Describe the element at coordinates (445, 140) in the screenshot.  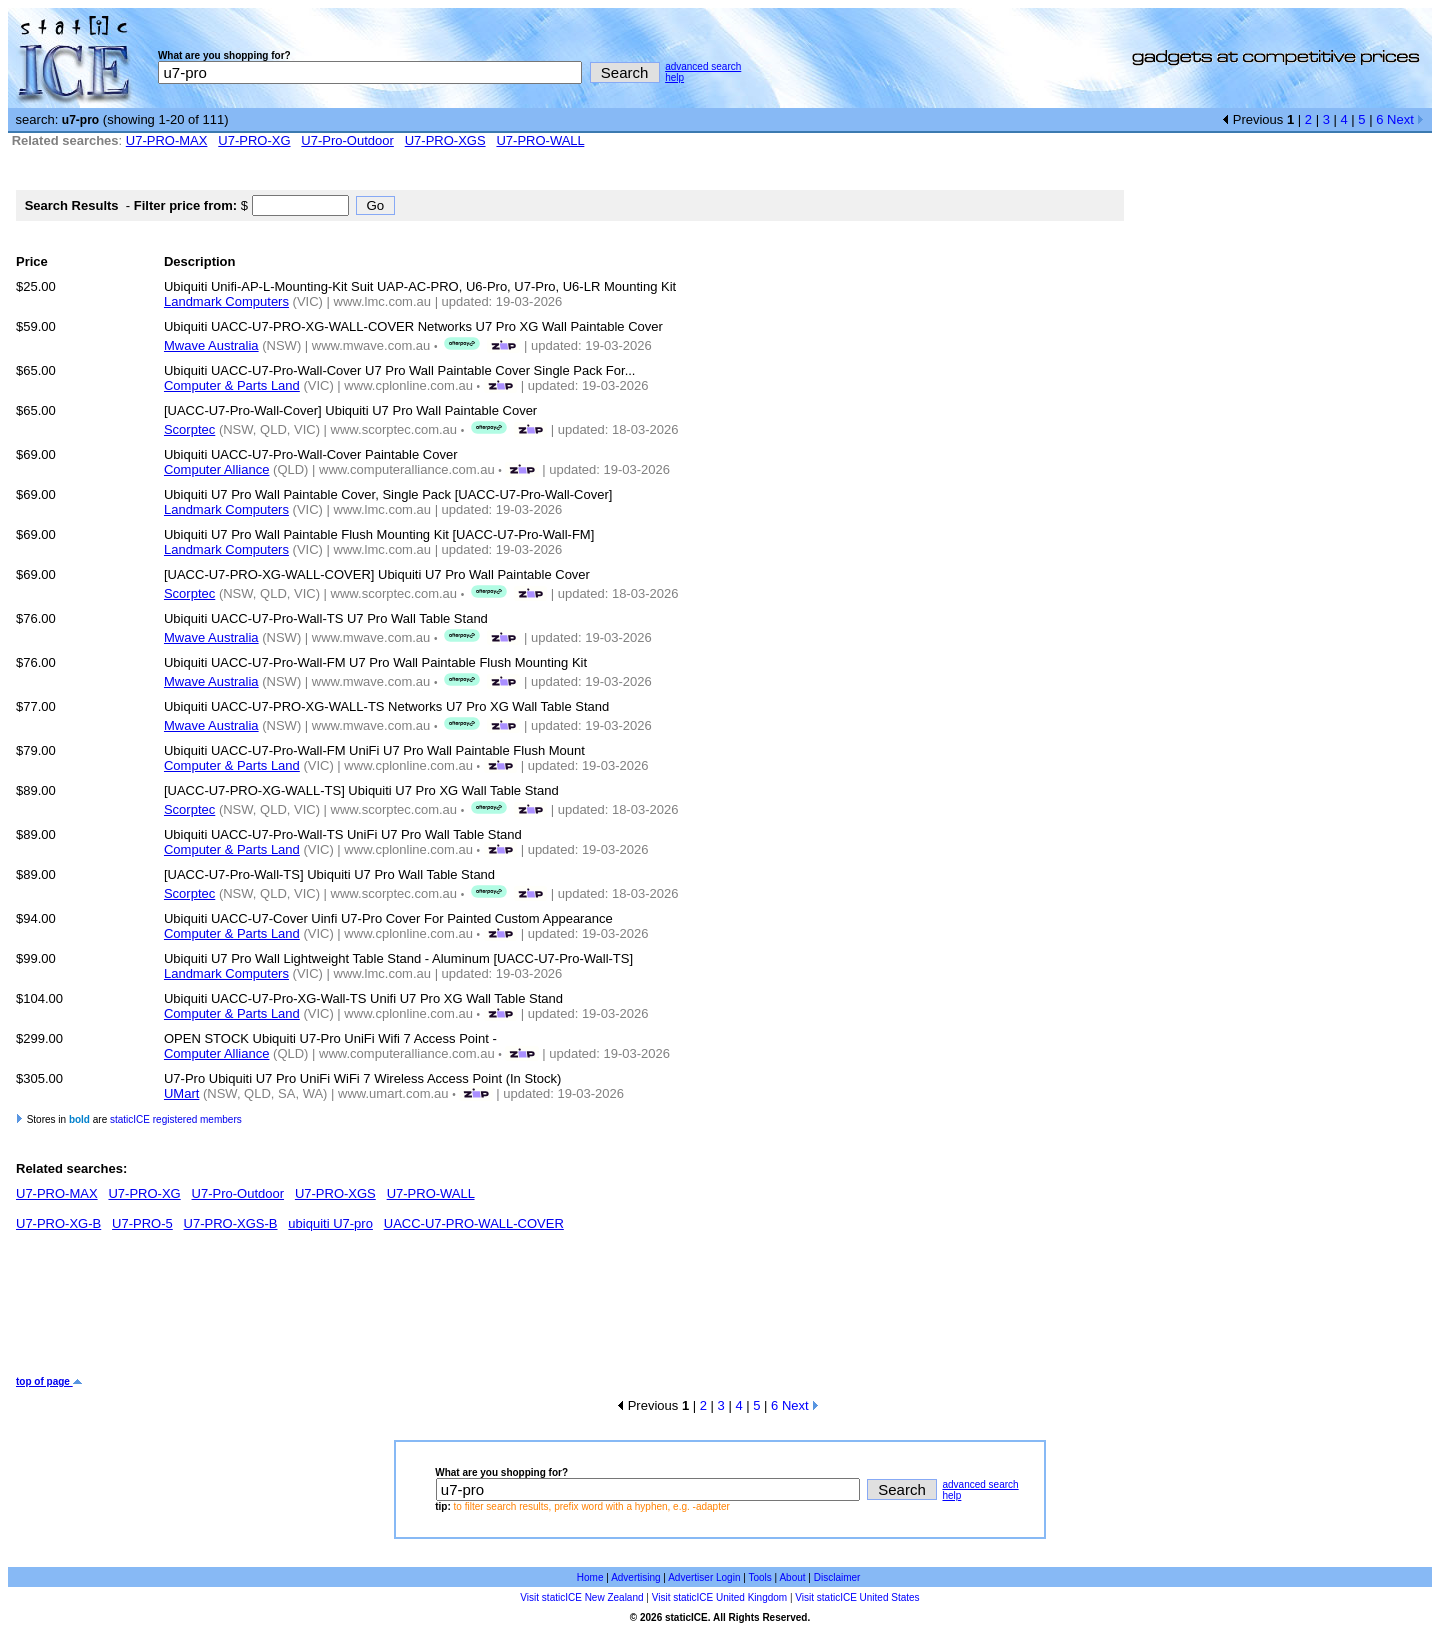
I see `U7-PRO-XGS` at that location.